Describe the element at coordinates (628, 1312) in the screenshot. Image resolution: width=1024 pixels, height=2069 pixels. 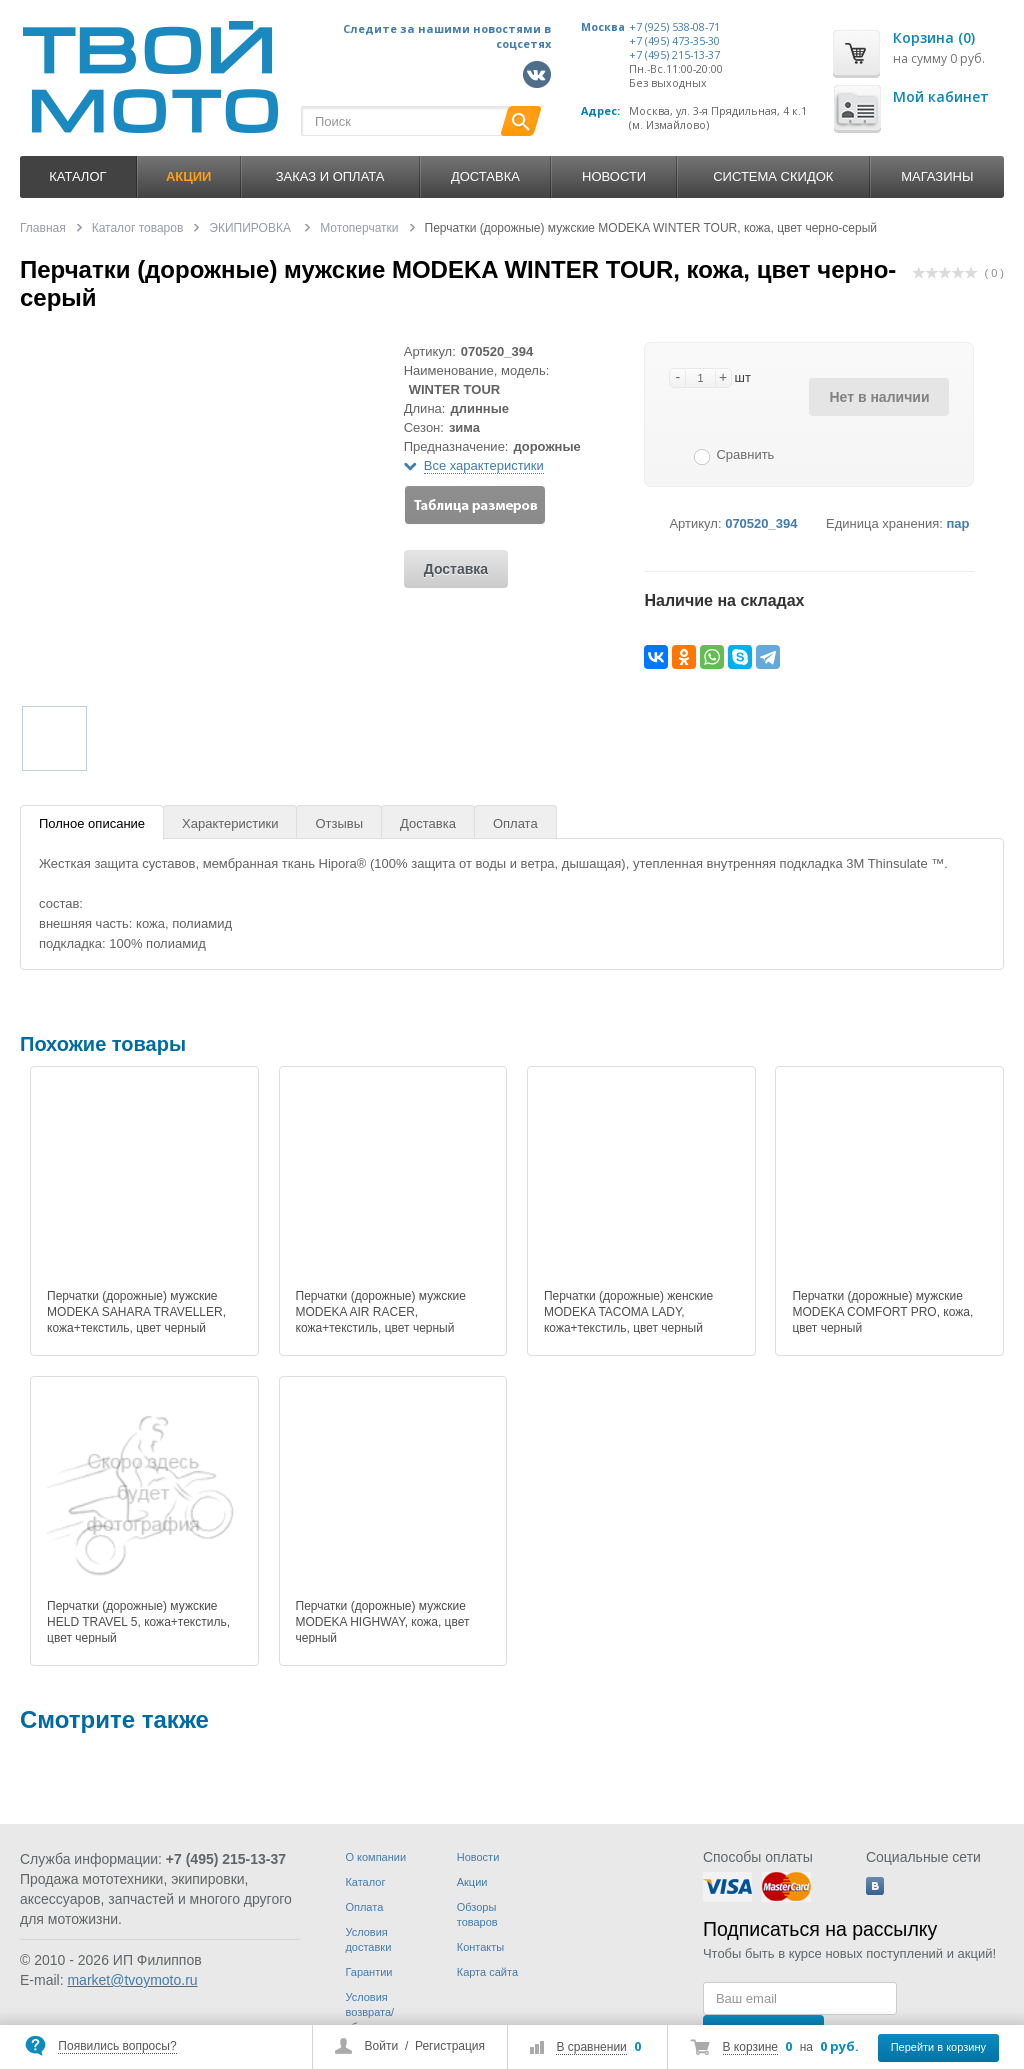
I see `Перчатки (дорожные) женские MODEKA TACOMA LADY, кожа+текстиль, цвет черный` at that location.